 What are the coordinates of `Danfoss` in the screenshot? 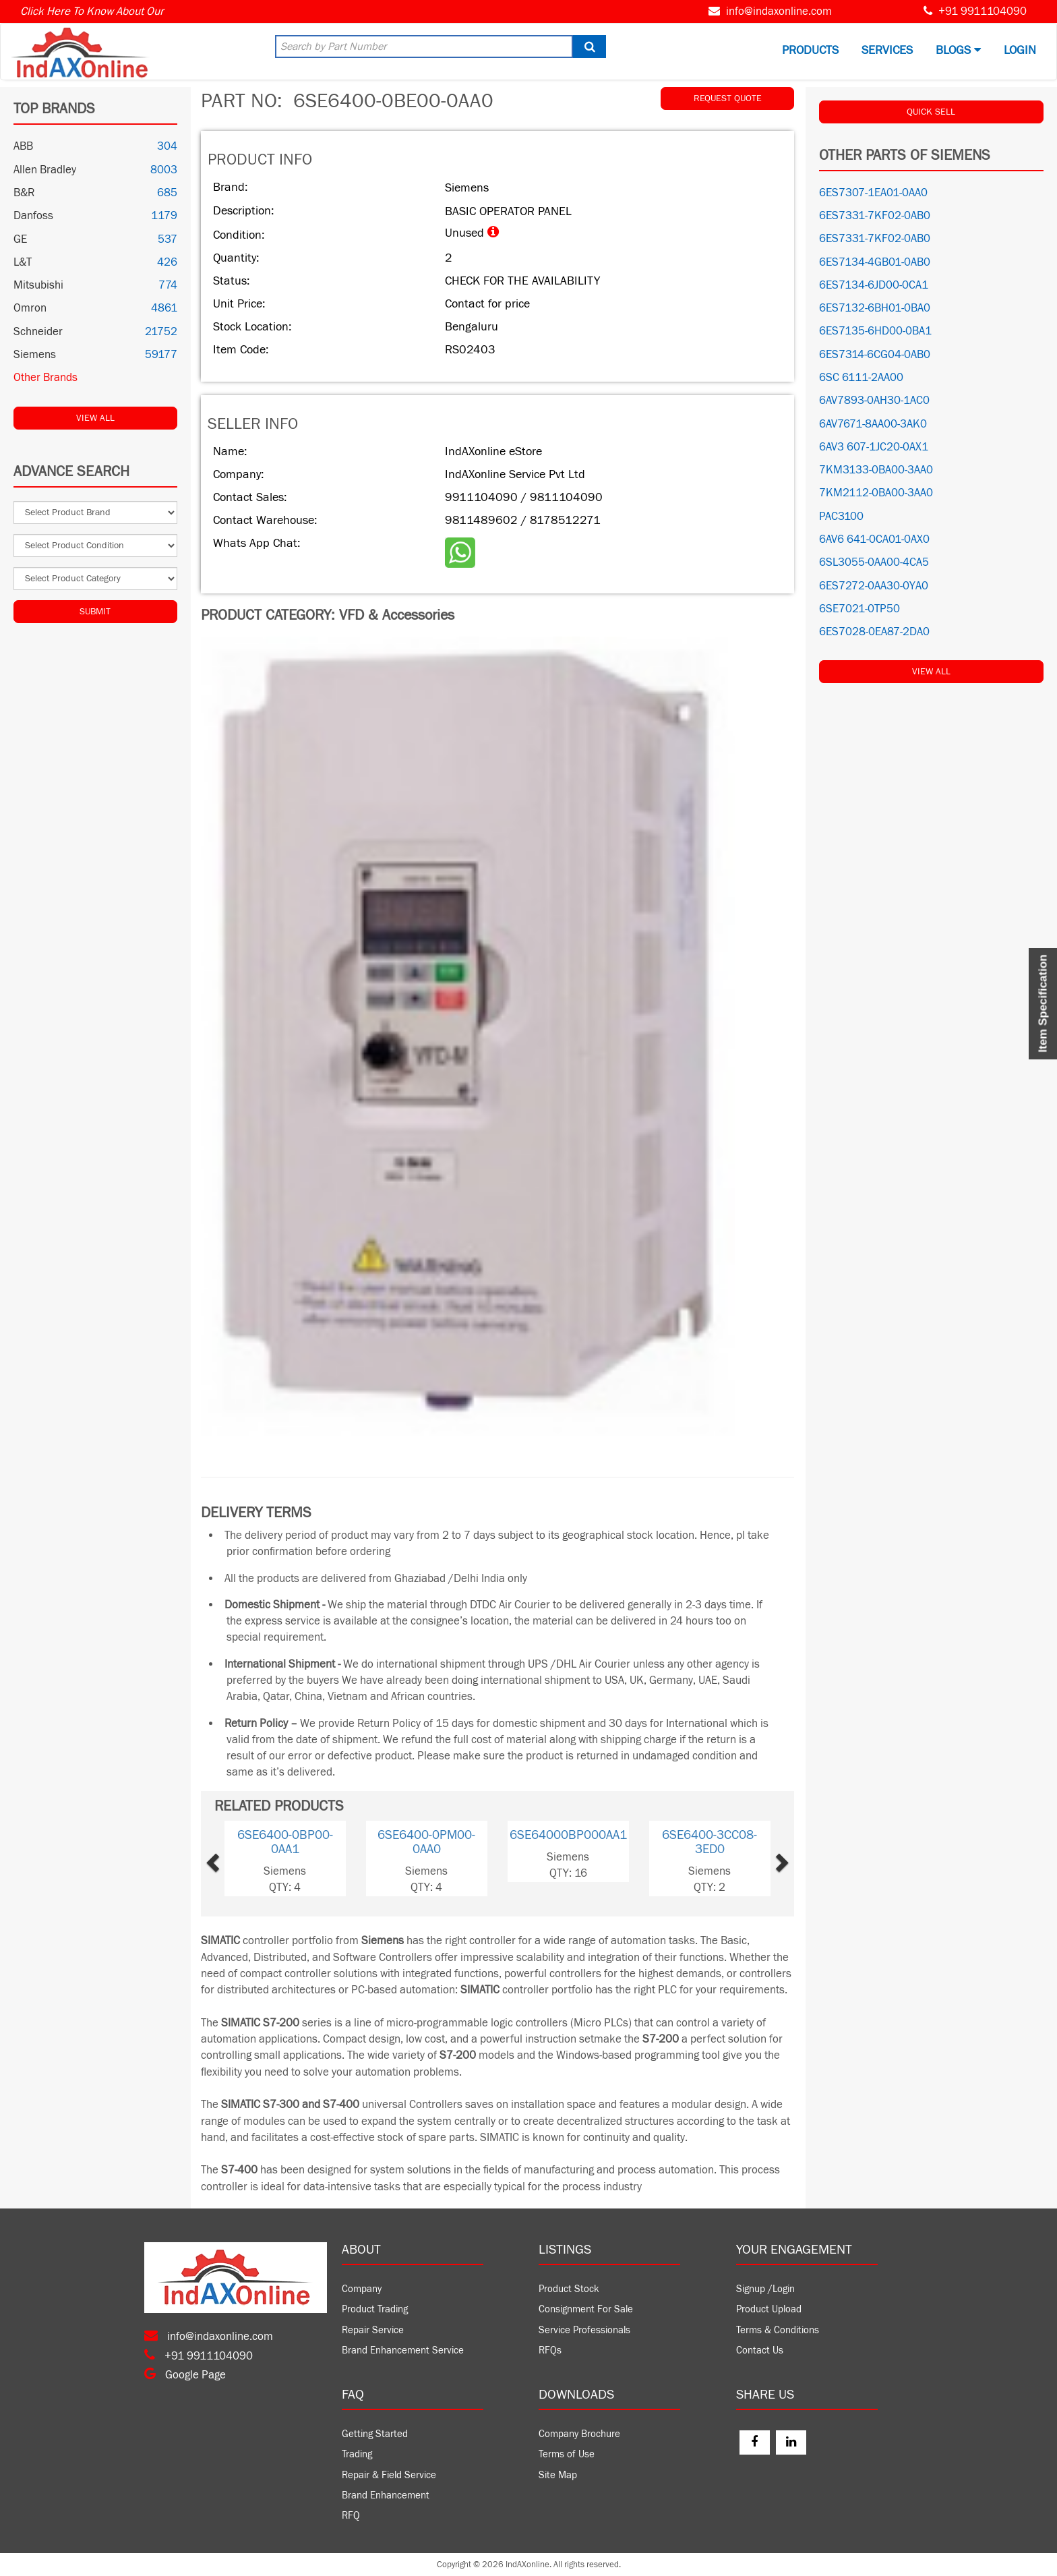 It's located at (33, 216).